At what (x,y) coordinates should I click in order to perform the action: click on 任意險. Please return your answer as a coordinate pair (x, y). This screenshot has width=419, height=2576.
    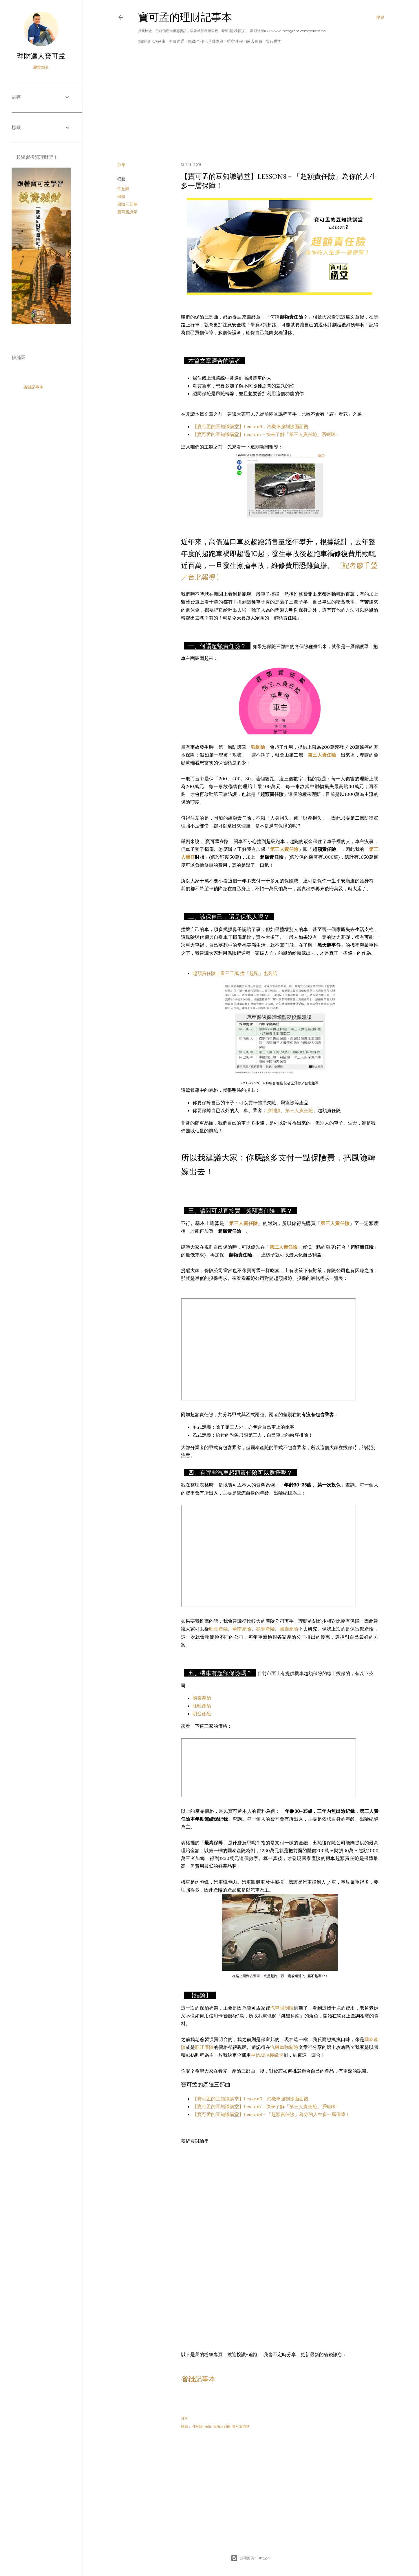
    Looking at the image, I should click on (123, 188).